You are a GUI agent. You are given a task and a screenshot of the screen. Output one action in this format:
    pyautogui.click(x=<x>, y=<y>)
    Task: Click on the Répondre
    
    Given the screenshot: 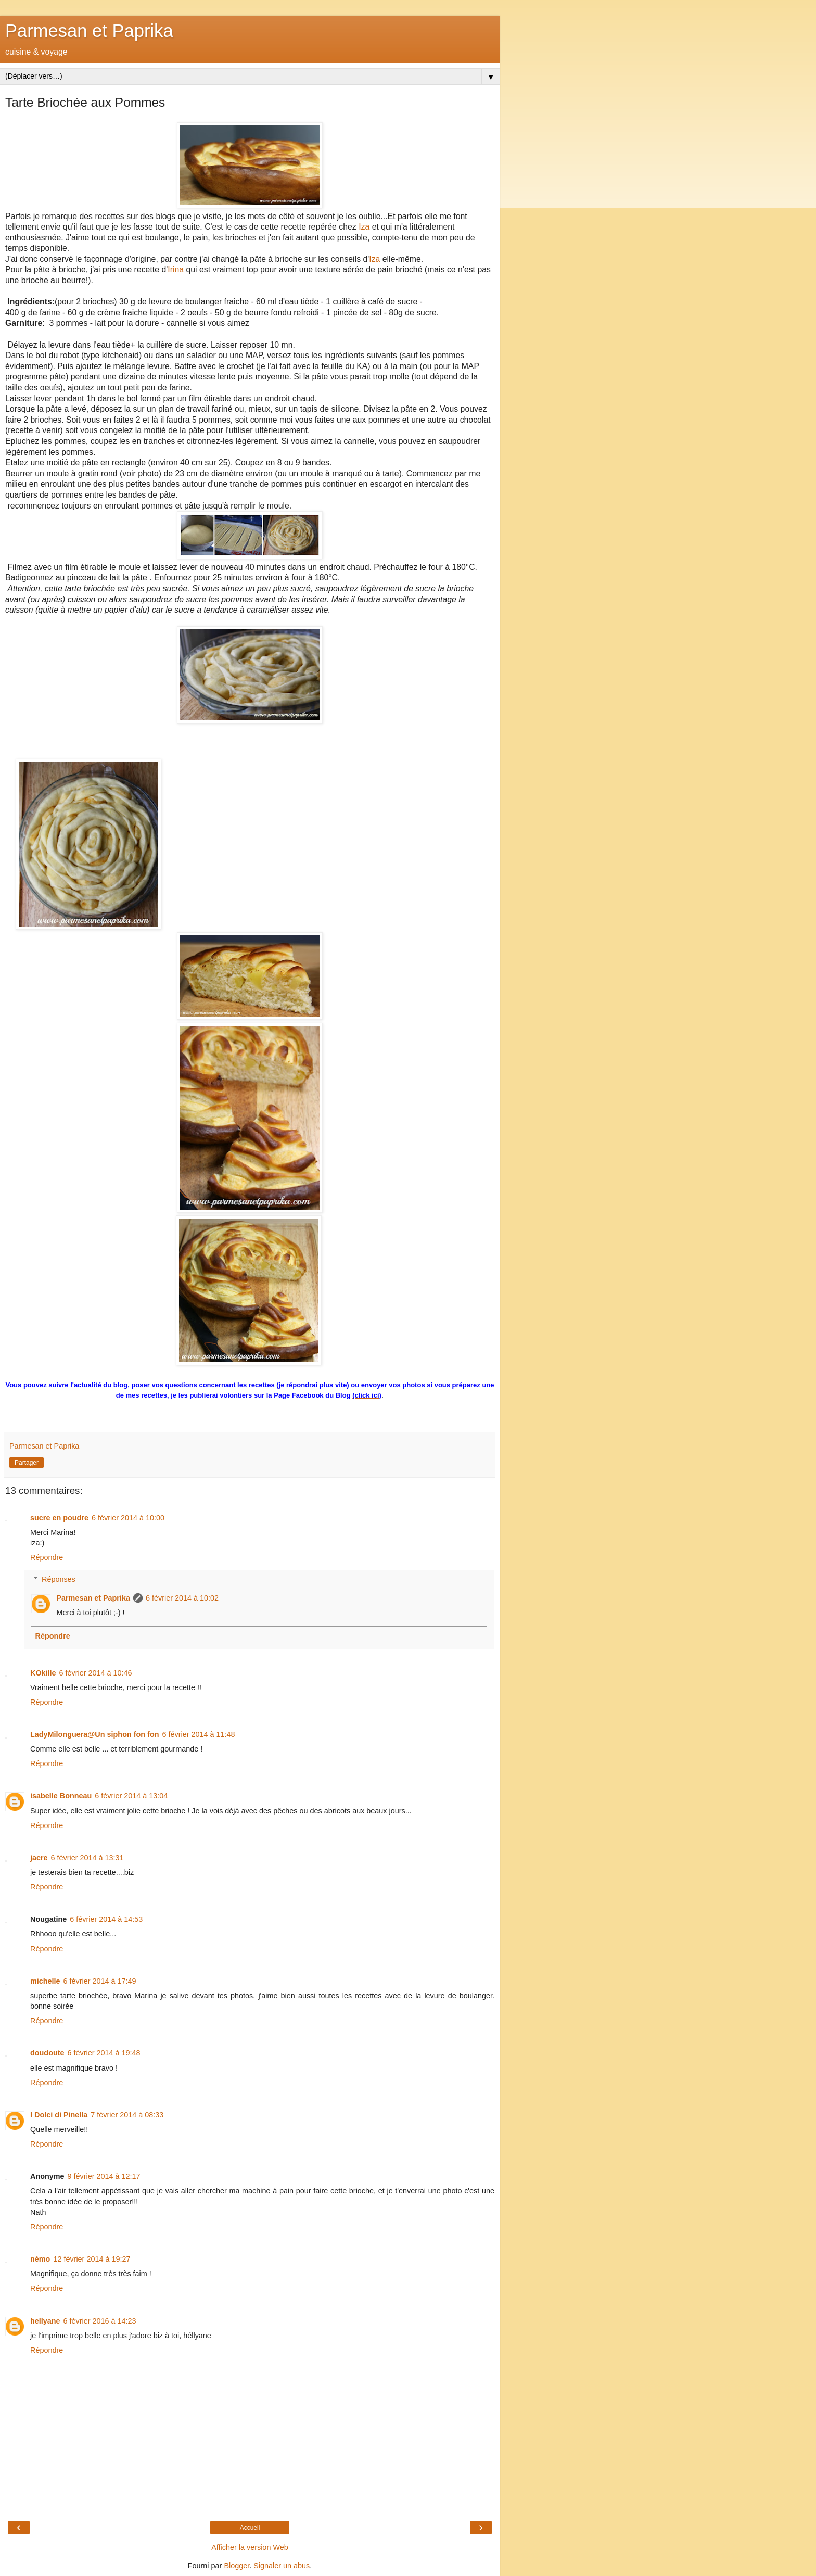 What is the action you would take?
    pyautogui.click(x=46, y=1557)
    